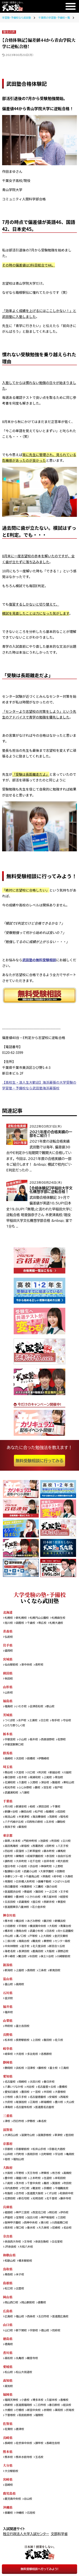 The image size is (79, 2576). Describe the element at coordinates (10, 1720) in the screenshot. I see `つくば校` at that location.